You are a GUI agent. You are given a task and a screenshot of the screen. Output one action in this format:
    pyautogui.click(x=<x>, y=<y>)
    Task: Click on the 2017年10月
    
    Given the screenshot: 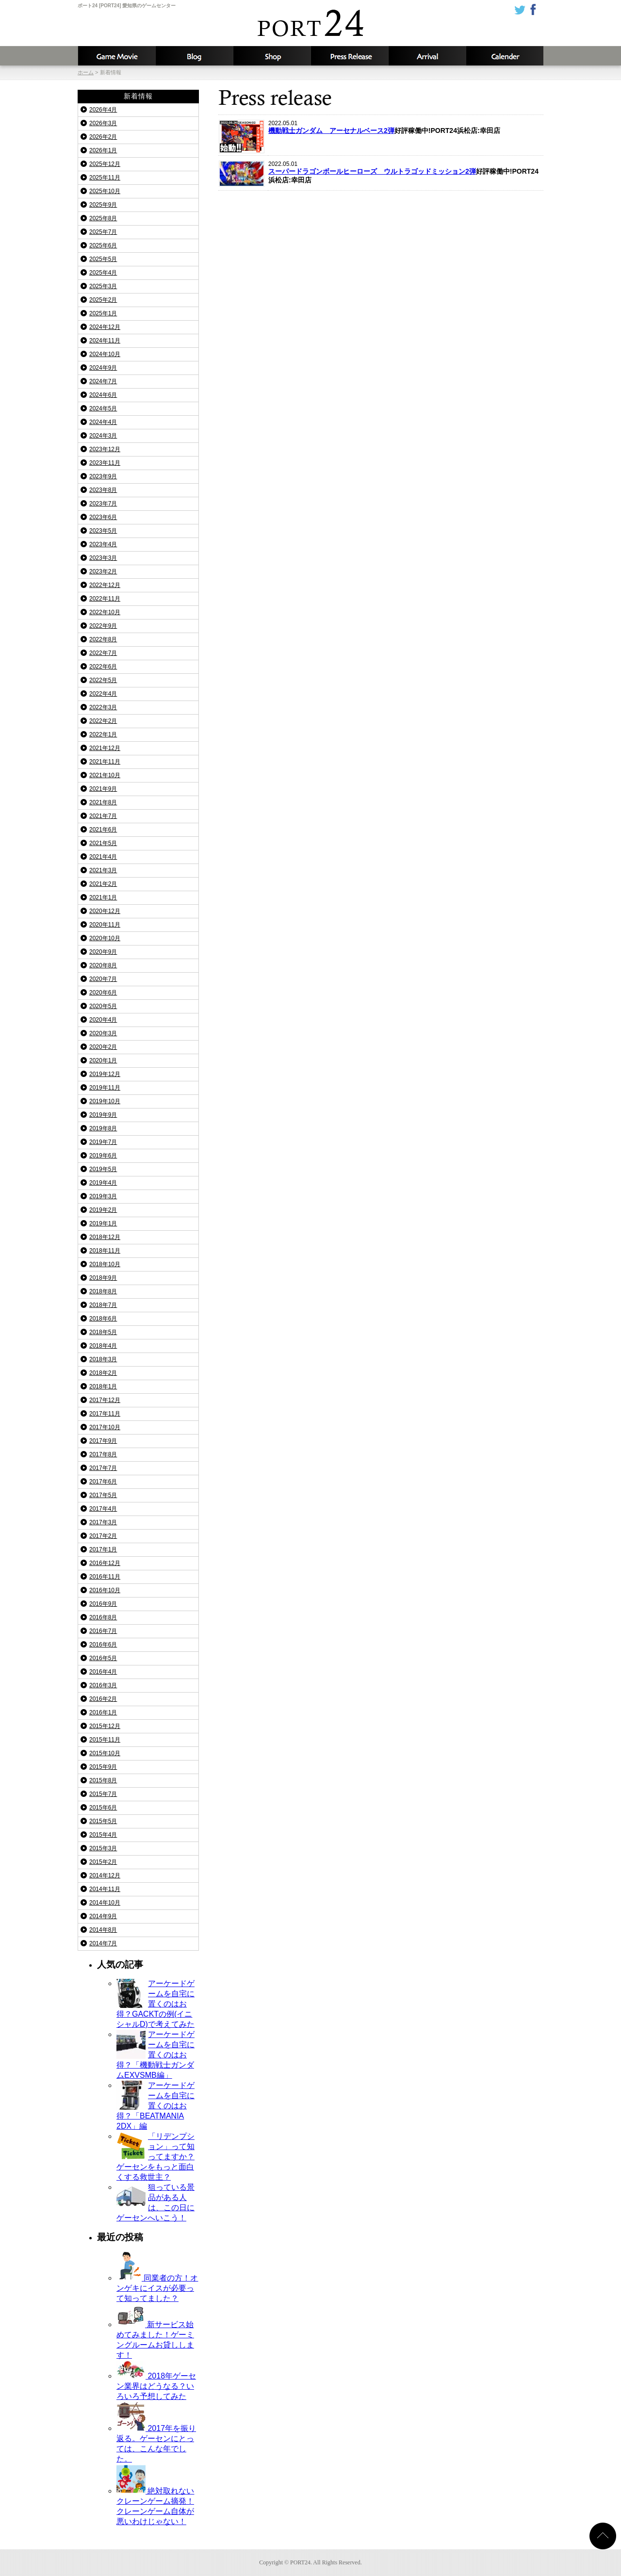 What is the action you would take?
    pyautogui.click(x=104, y=1427)
    